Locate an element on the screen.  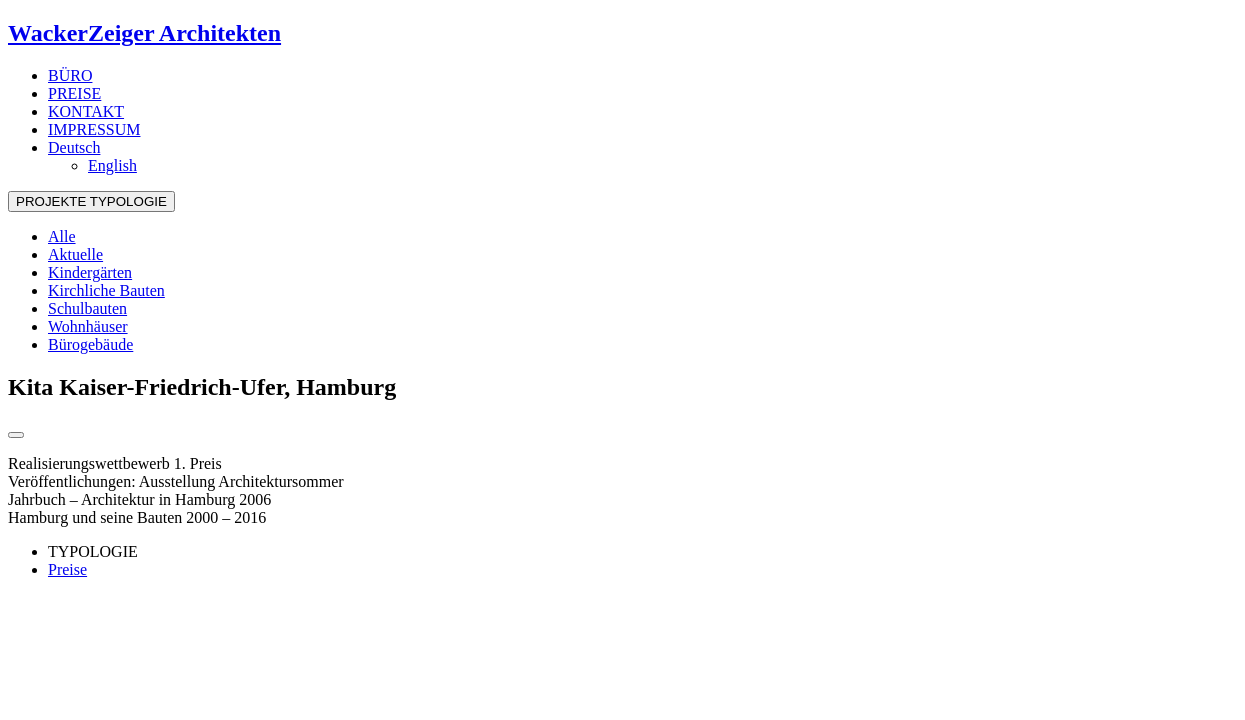
Bürogebäude is located at coordinates (90, 344).